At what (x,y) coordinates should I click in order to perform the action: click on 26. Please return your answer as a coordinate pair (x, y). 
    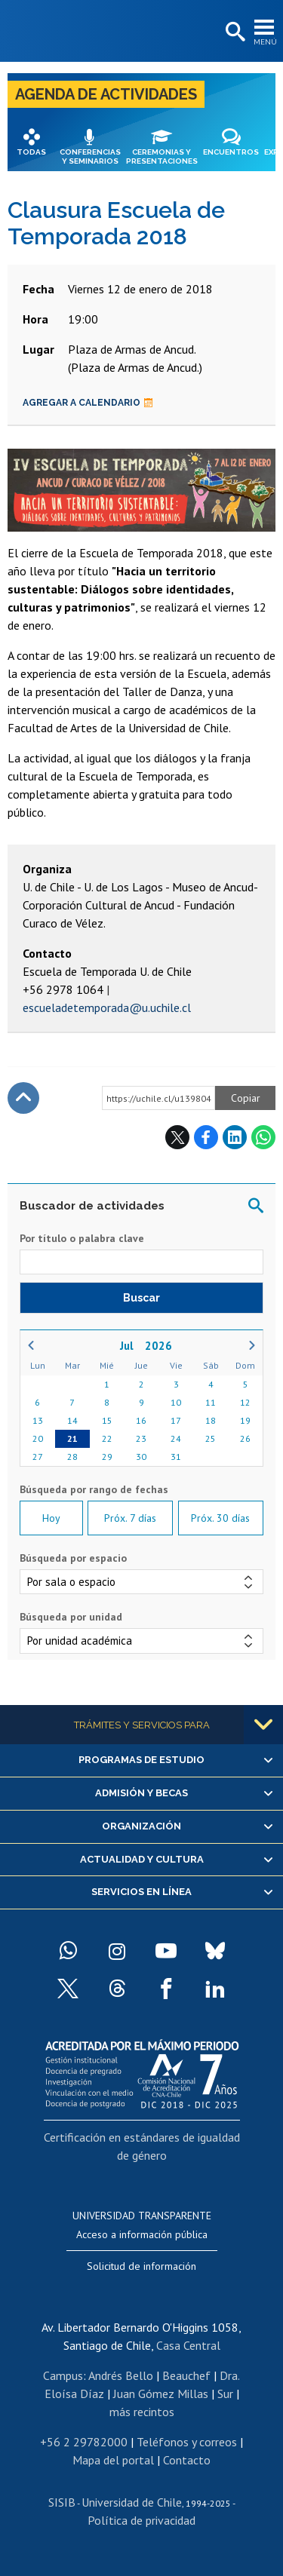
    Looking at the image, I should click on (245, 1438).